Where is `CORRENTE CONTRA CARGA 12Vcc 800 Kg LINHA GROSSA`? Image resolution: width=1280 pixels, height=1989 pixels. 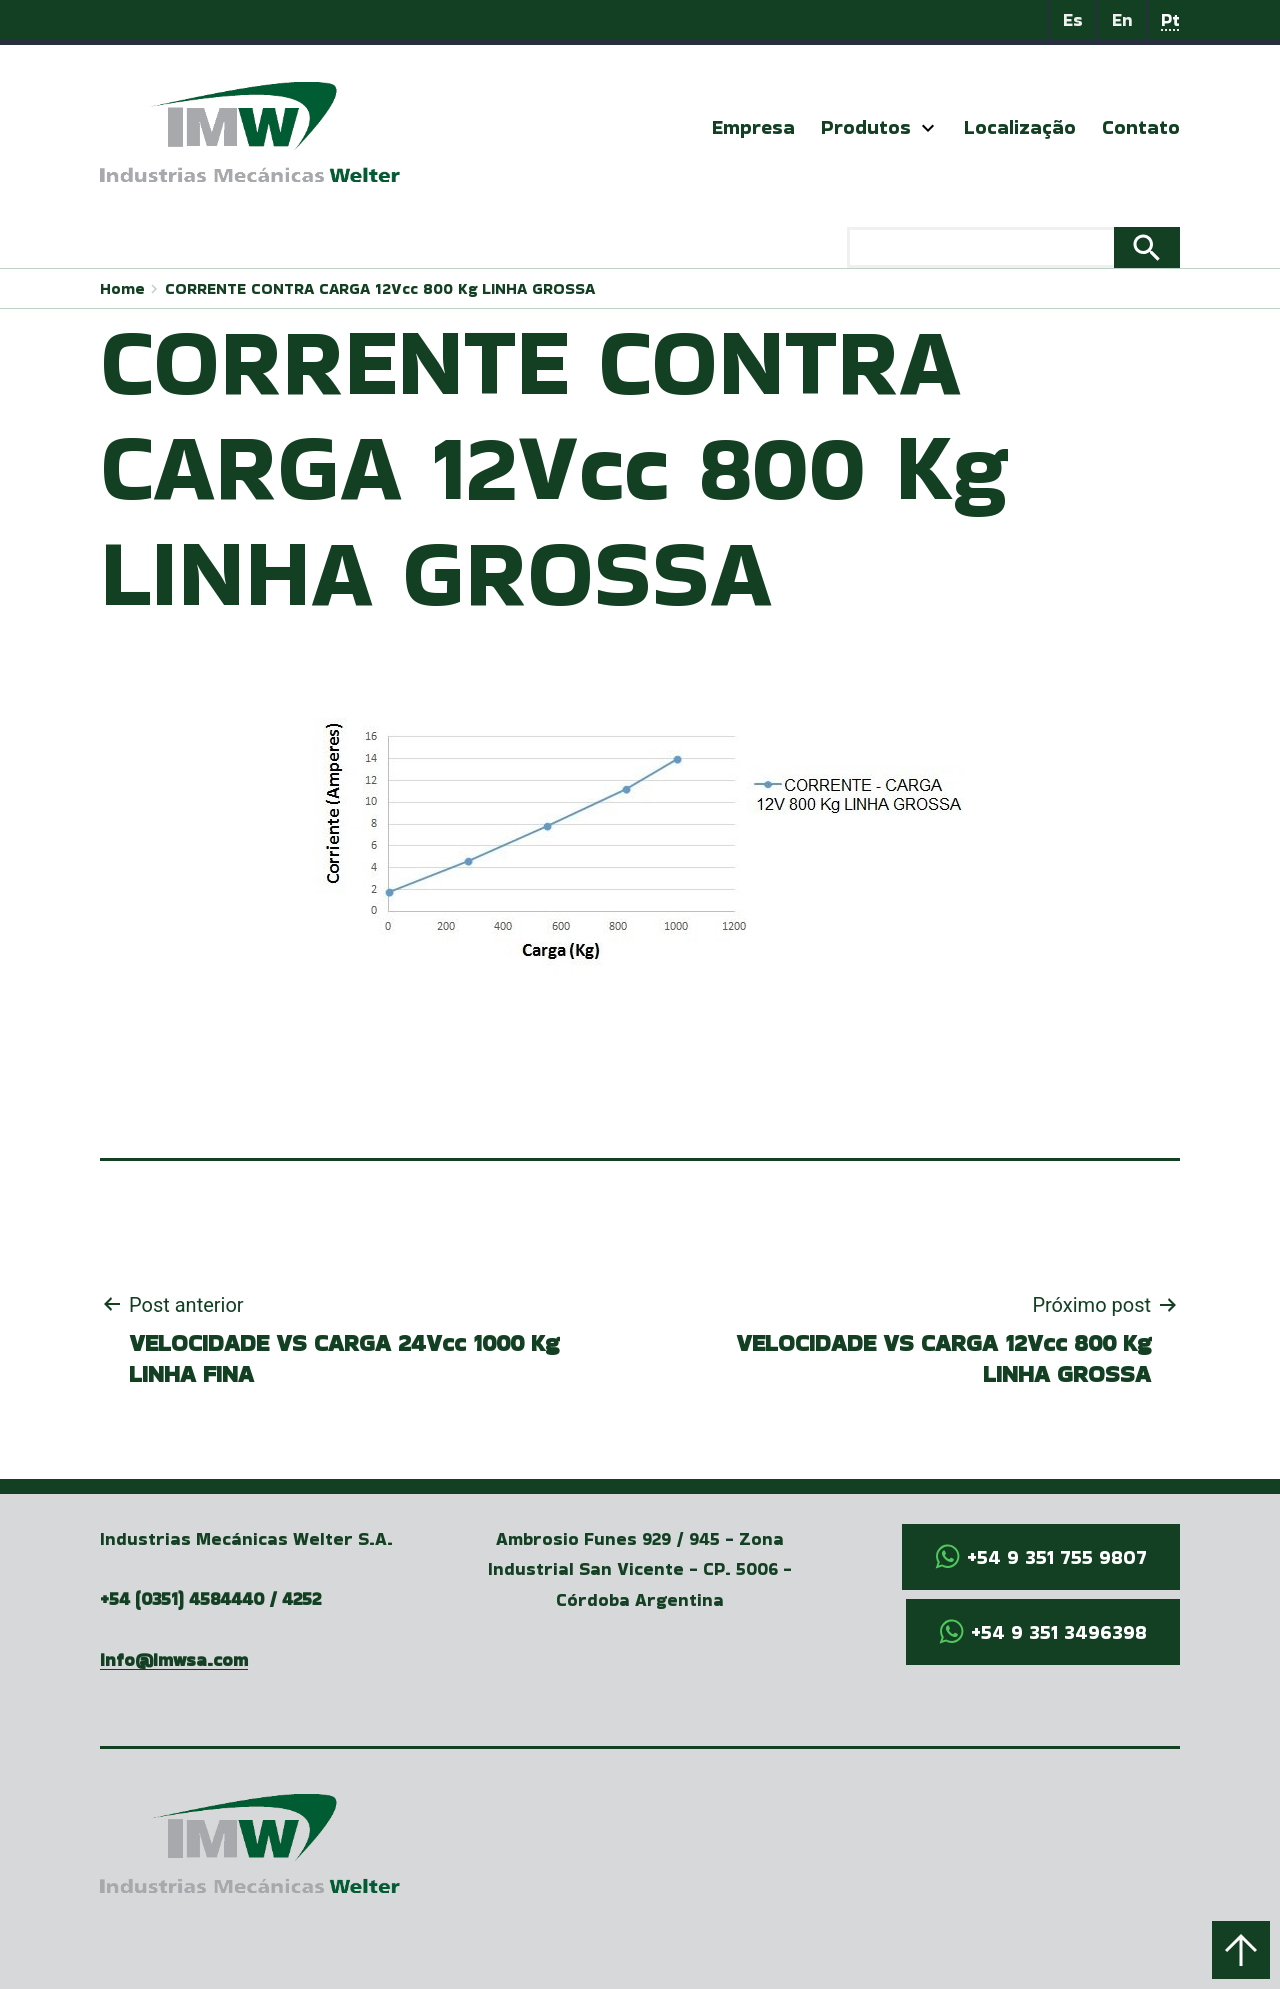
CORRENTE CONTRA CARGA 12Vcc 800 Kg LINHA GROSSA is located at coordinates (380, 288).